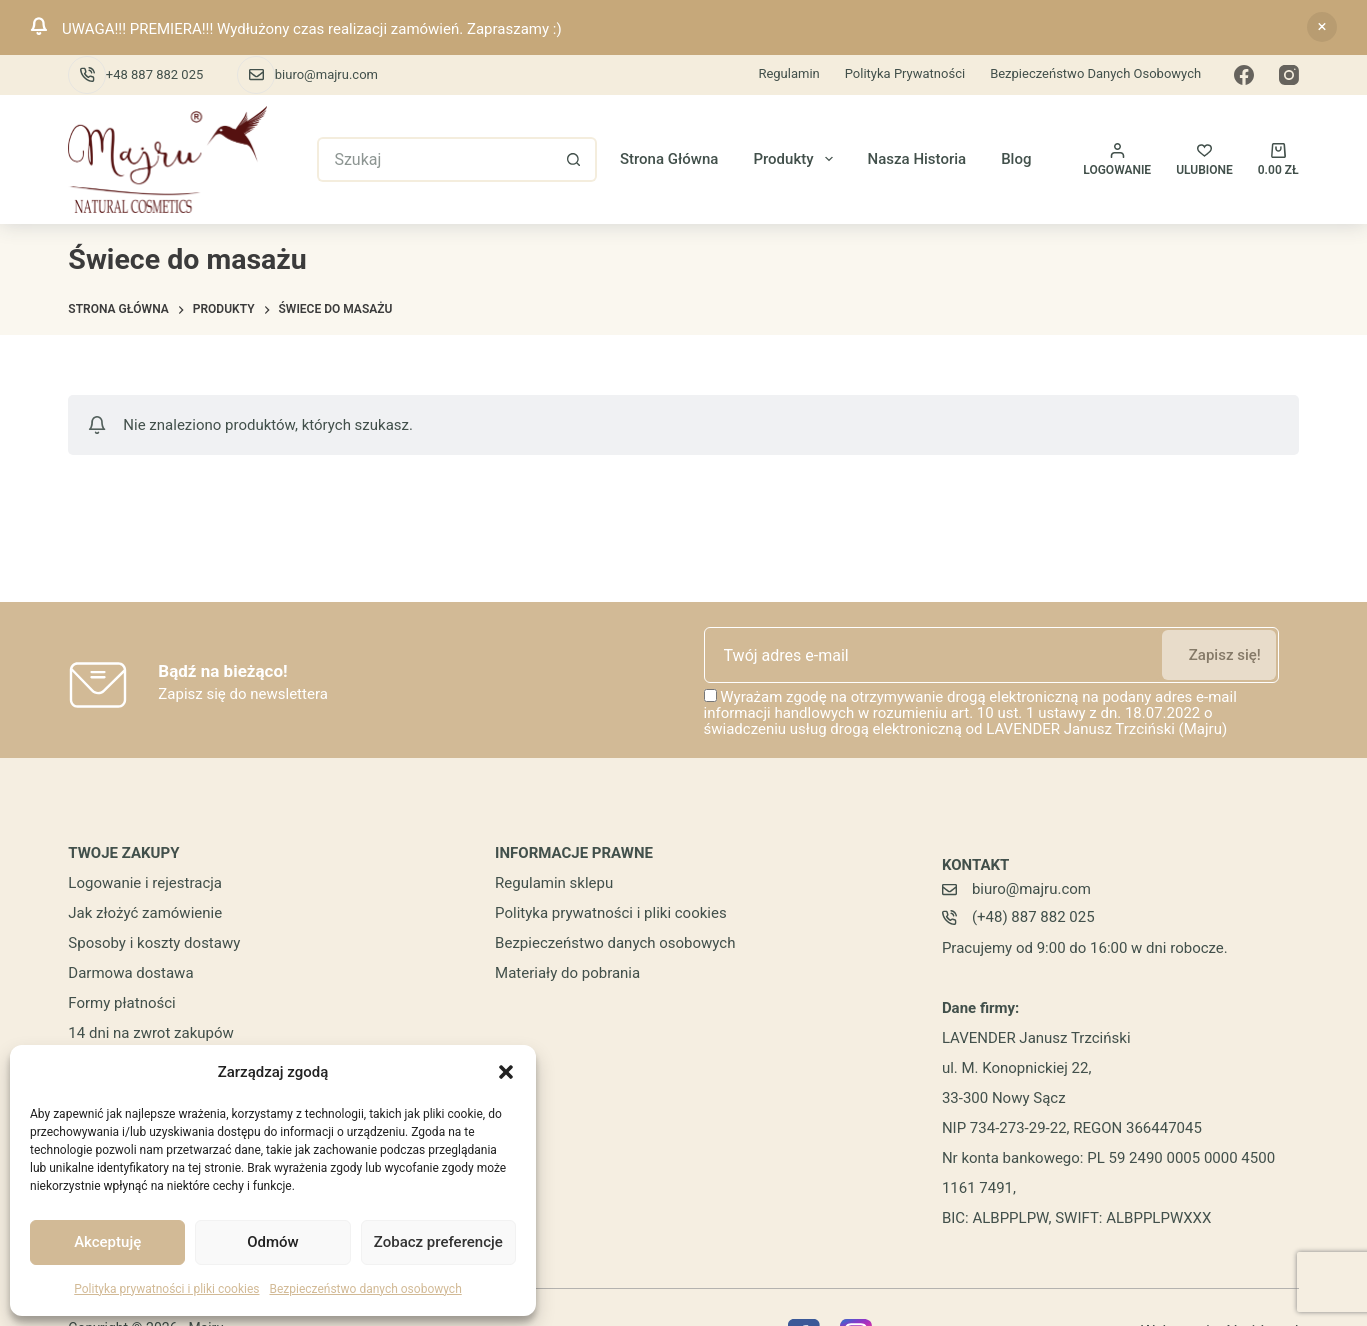 This screenshot has width=1367, height=1326. Describe the element at coordinates (273, 1242) in the screenshot. I see `Odmów` at that location.